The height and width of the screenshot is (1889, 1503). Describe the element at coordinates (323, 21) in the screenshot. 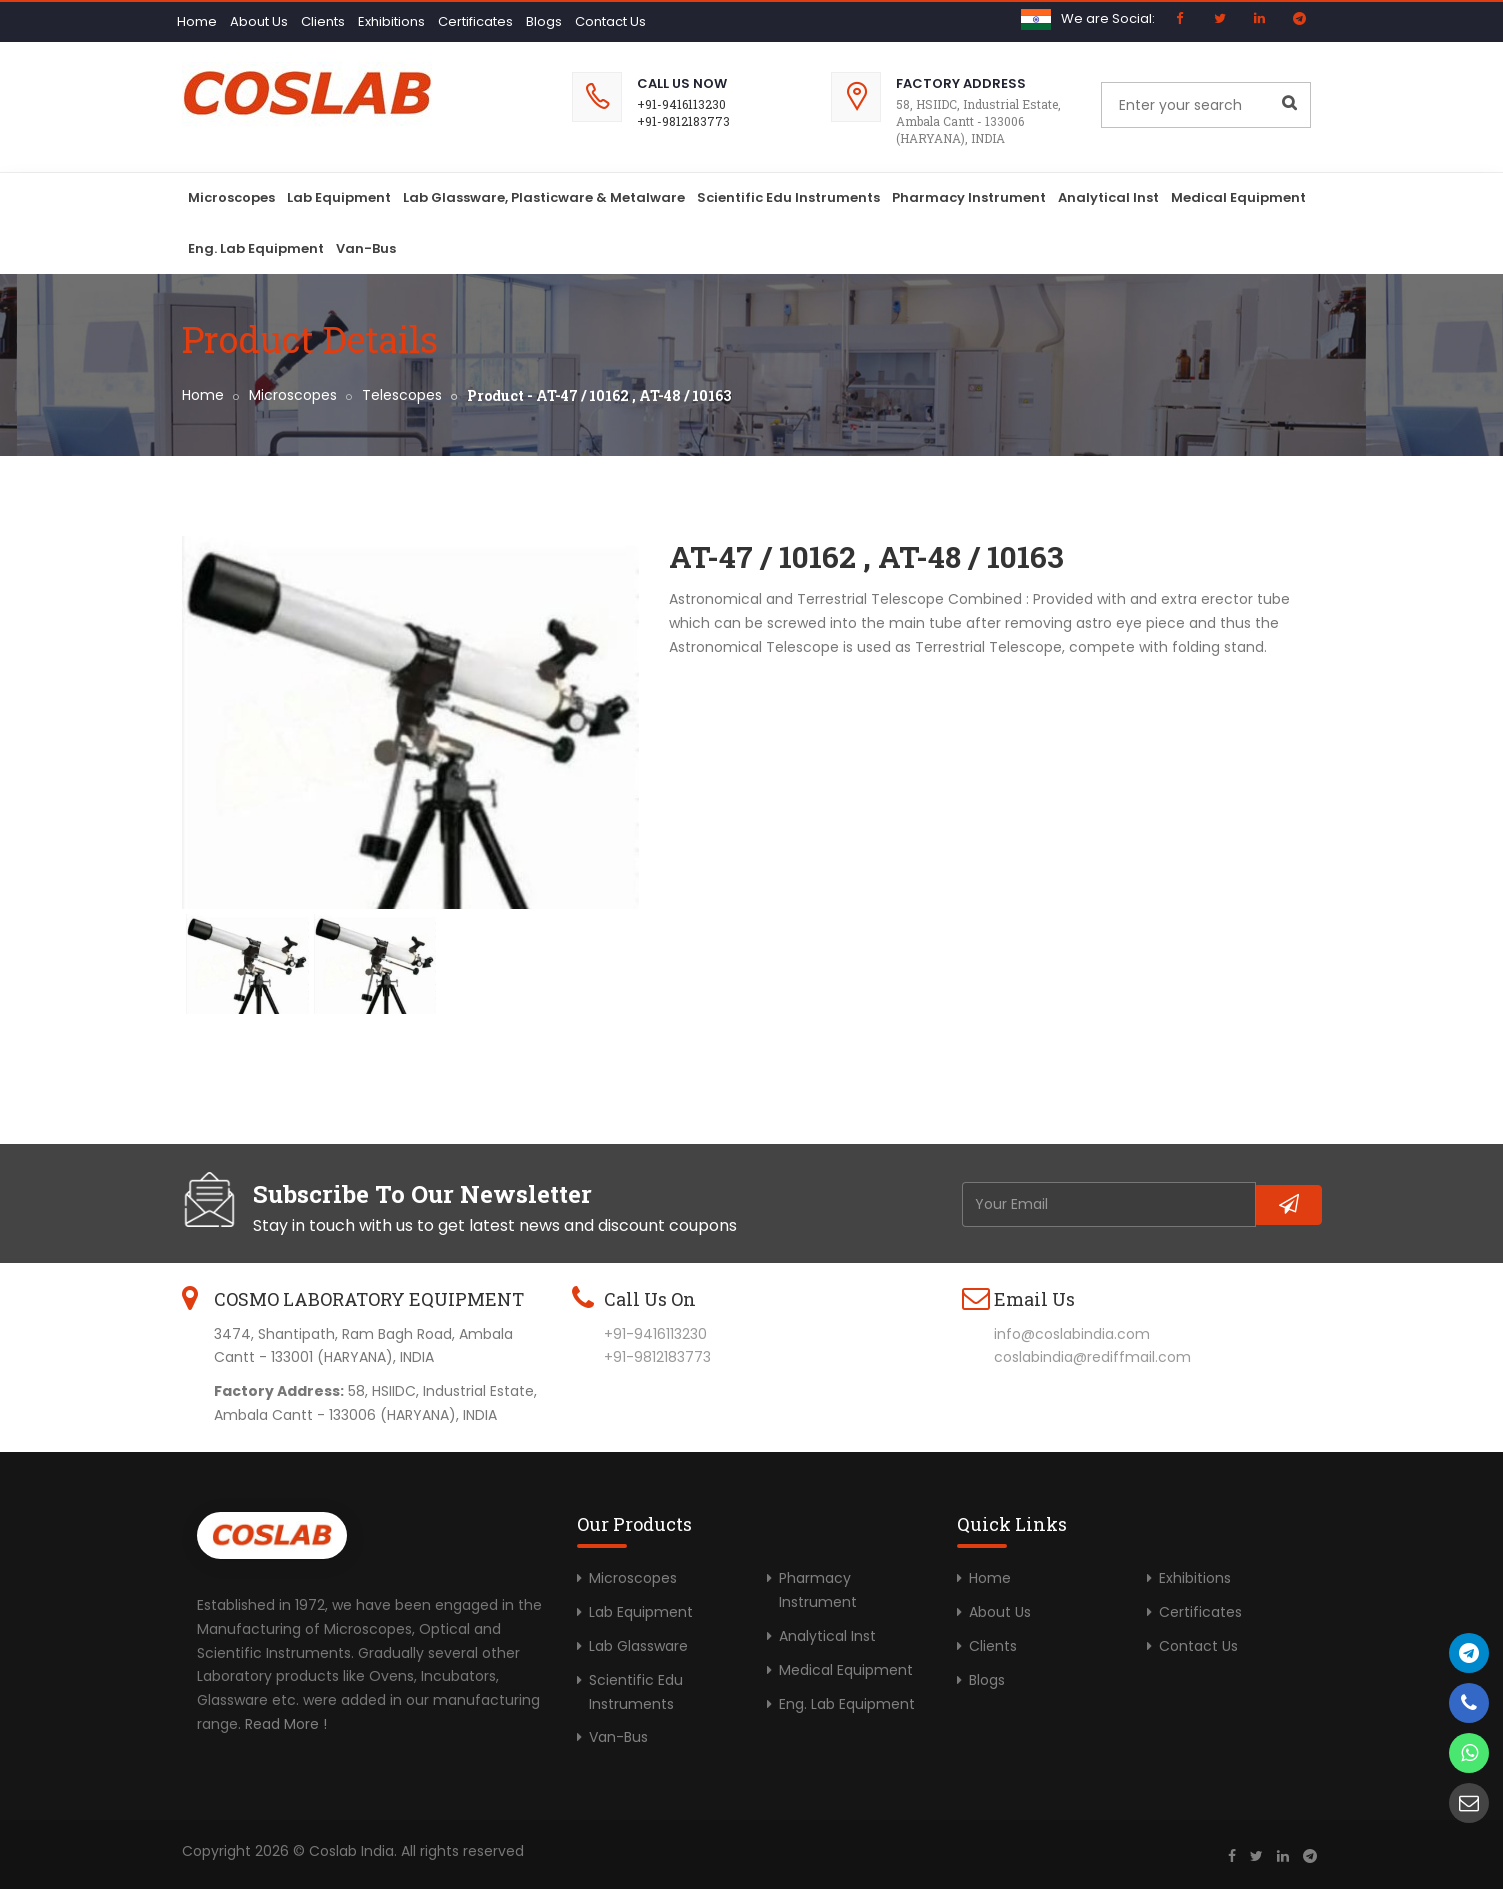

I see `Clients` at that location.